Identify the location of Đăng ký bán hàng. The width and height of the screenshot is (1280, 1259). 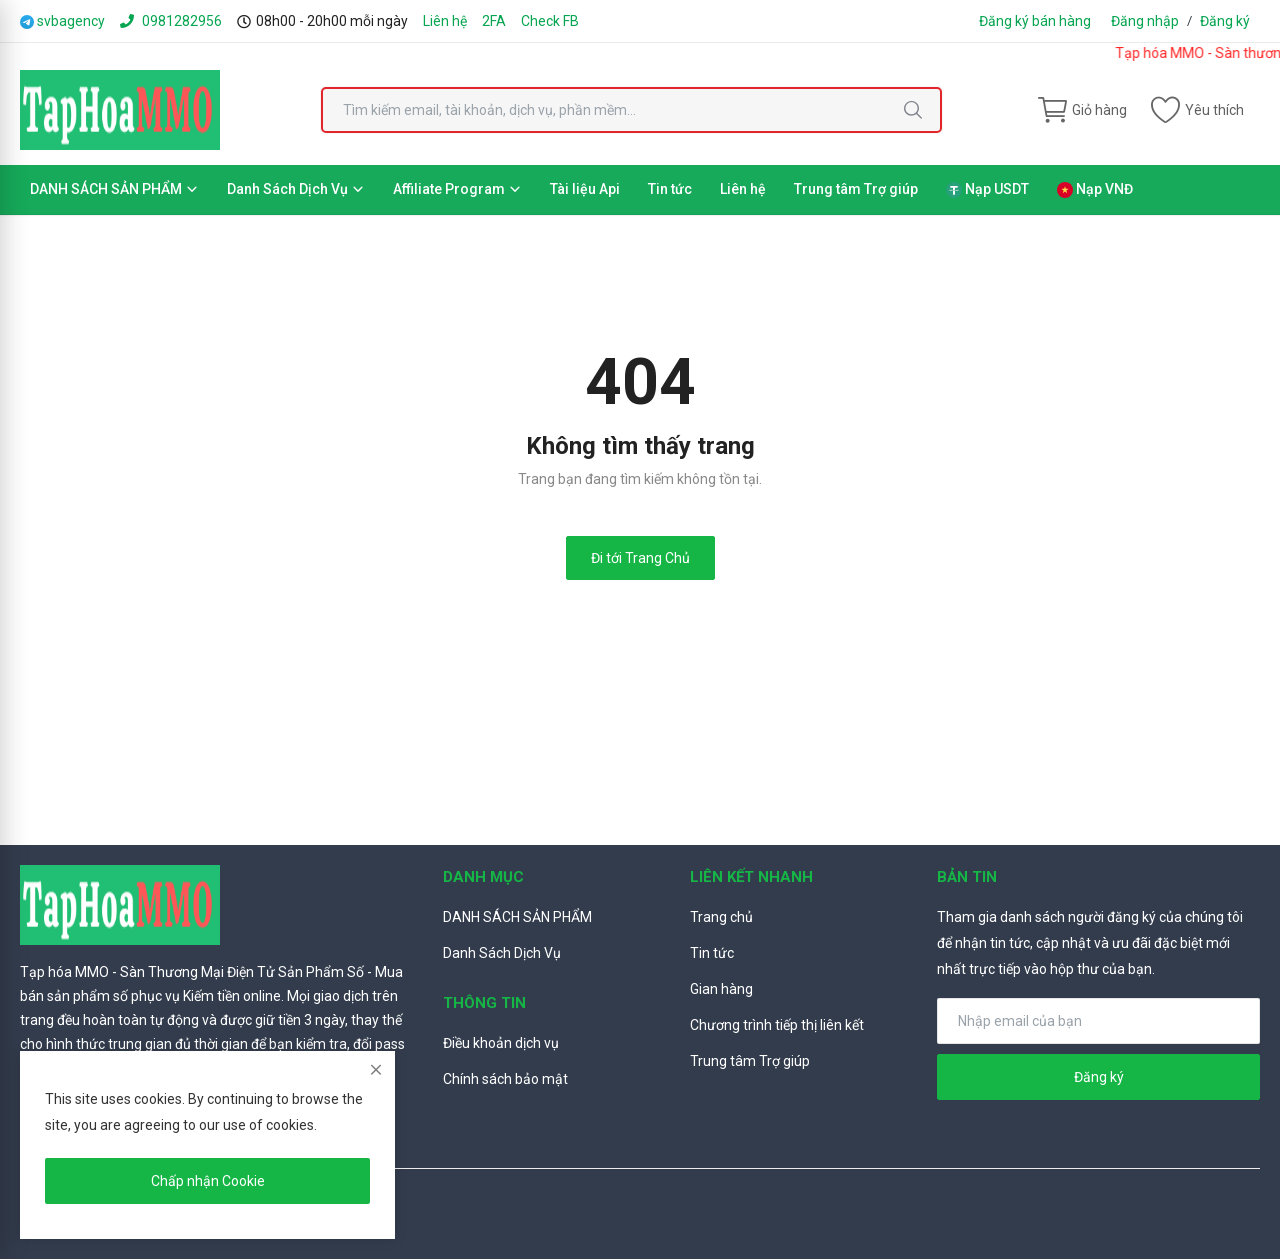
(1035, 21).